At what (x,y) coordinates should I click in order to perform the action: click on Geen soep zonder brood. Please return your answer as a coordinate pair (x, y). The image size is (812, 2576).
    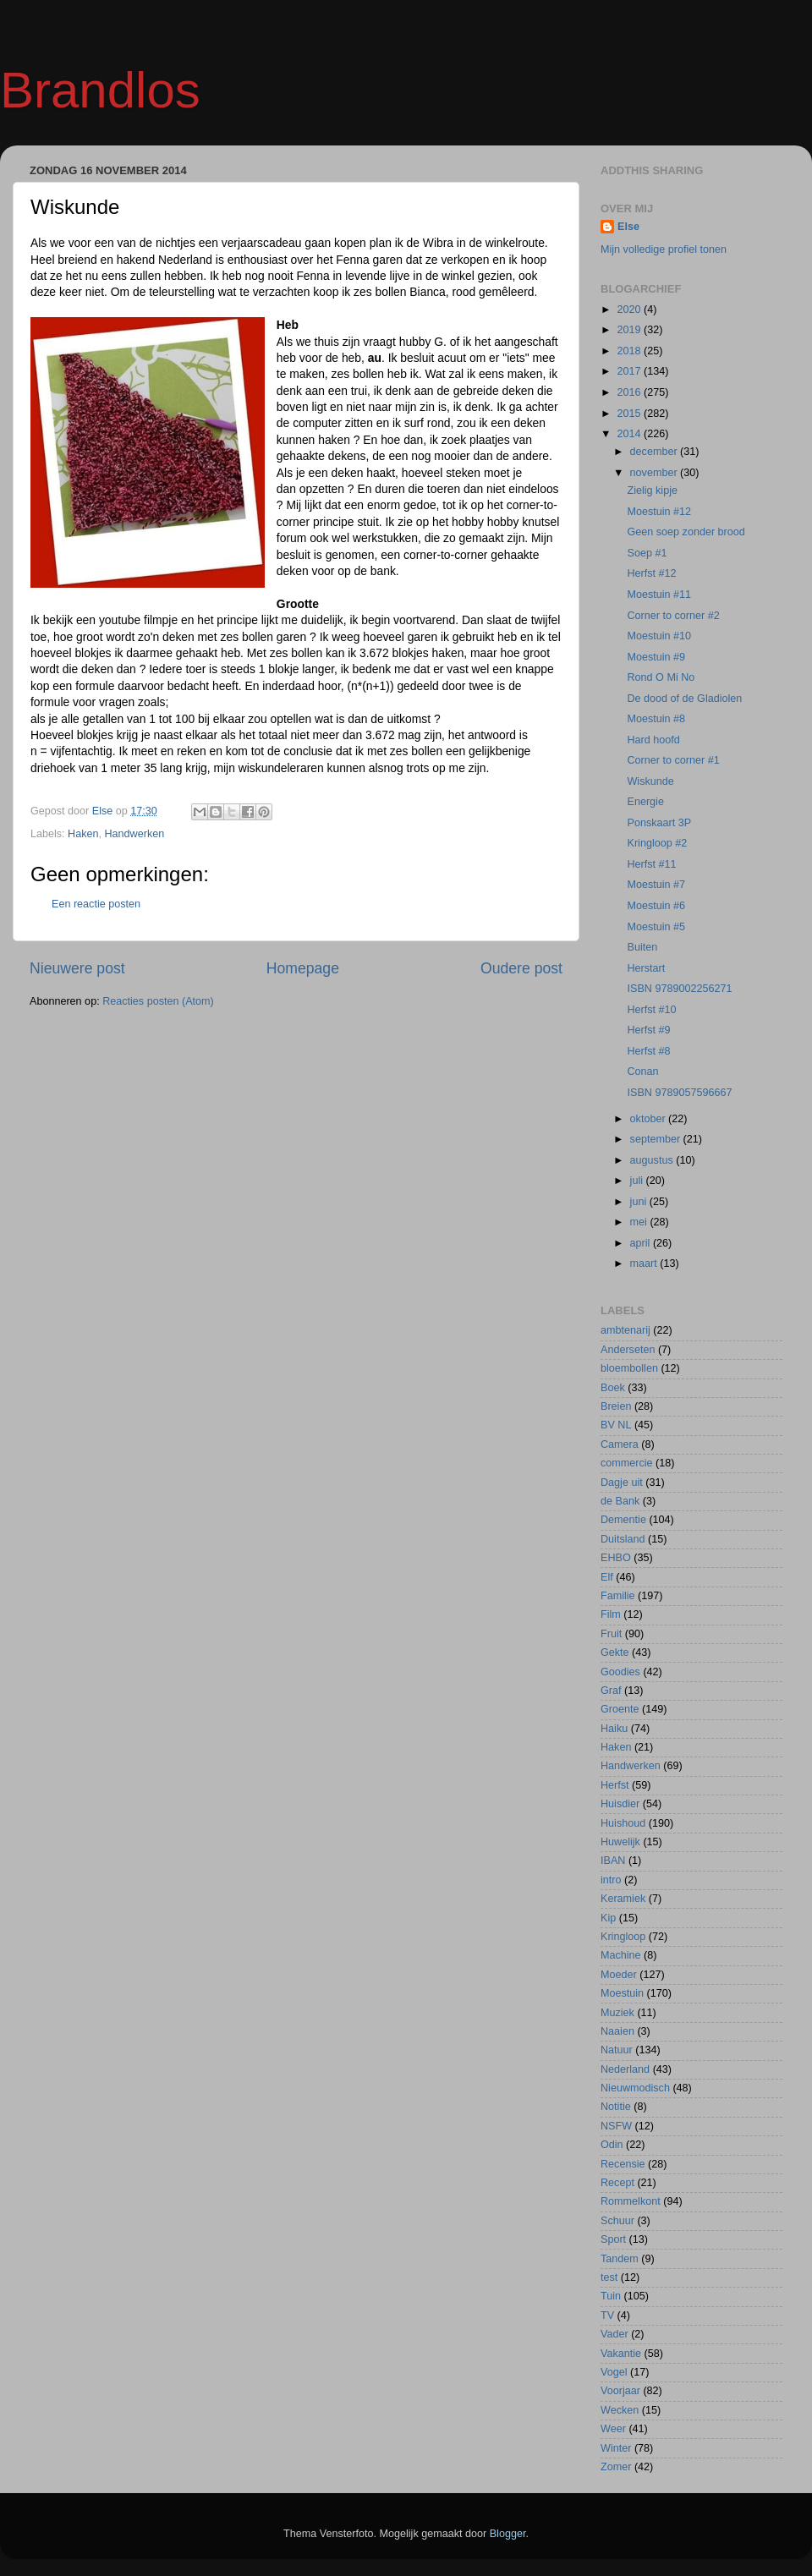
    Looking at the image, I should click on (685, 532).